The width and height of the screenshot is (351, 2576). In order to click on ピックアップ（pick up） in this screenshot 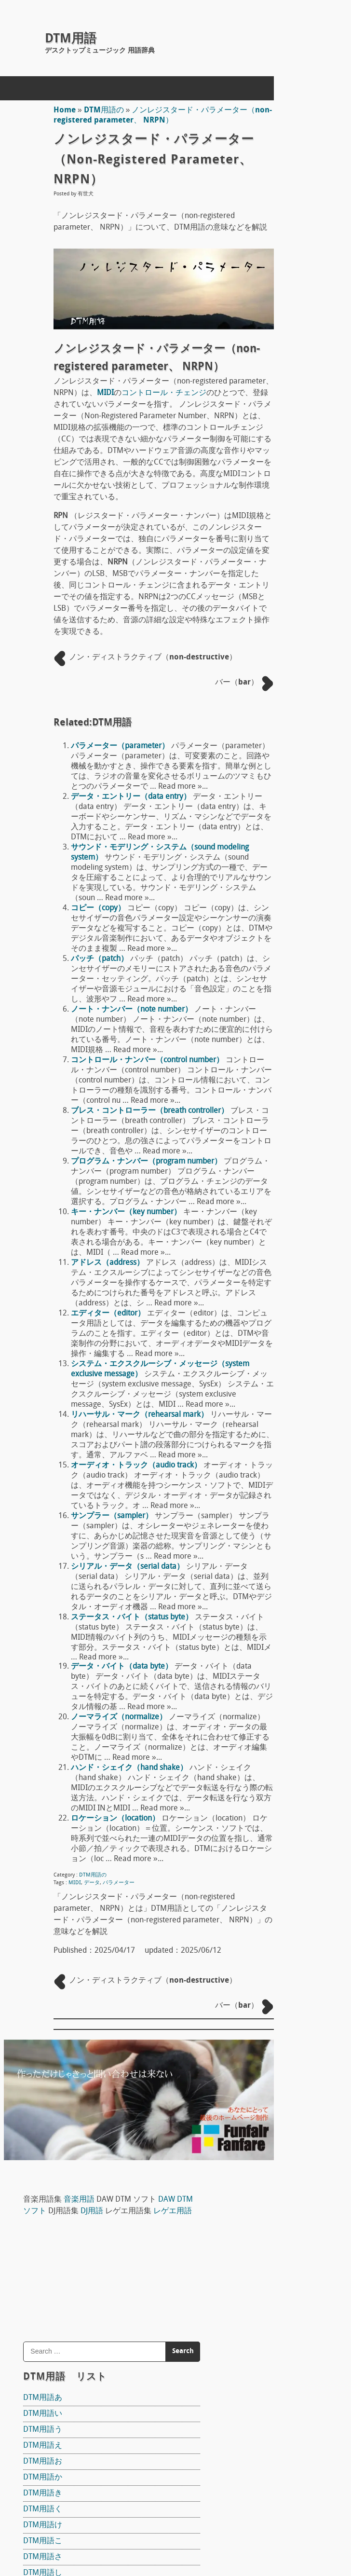, I will do `click(292, 1448)`.